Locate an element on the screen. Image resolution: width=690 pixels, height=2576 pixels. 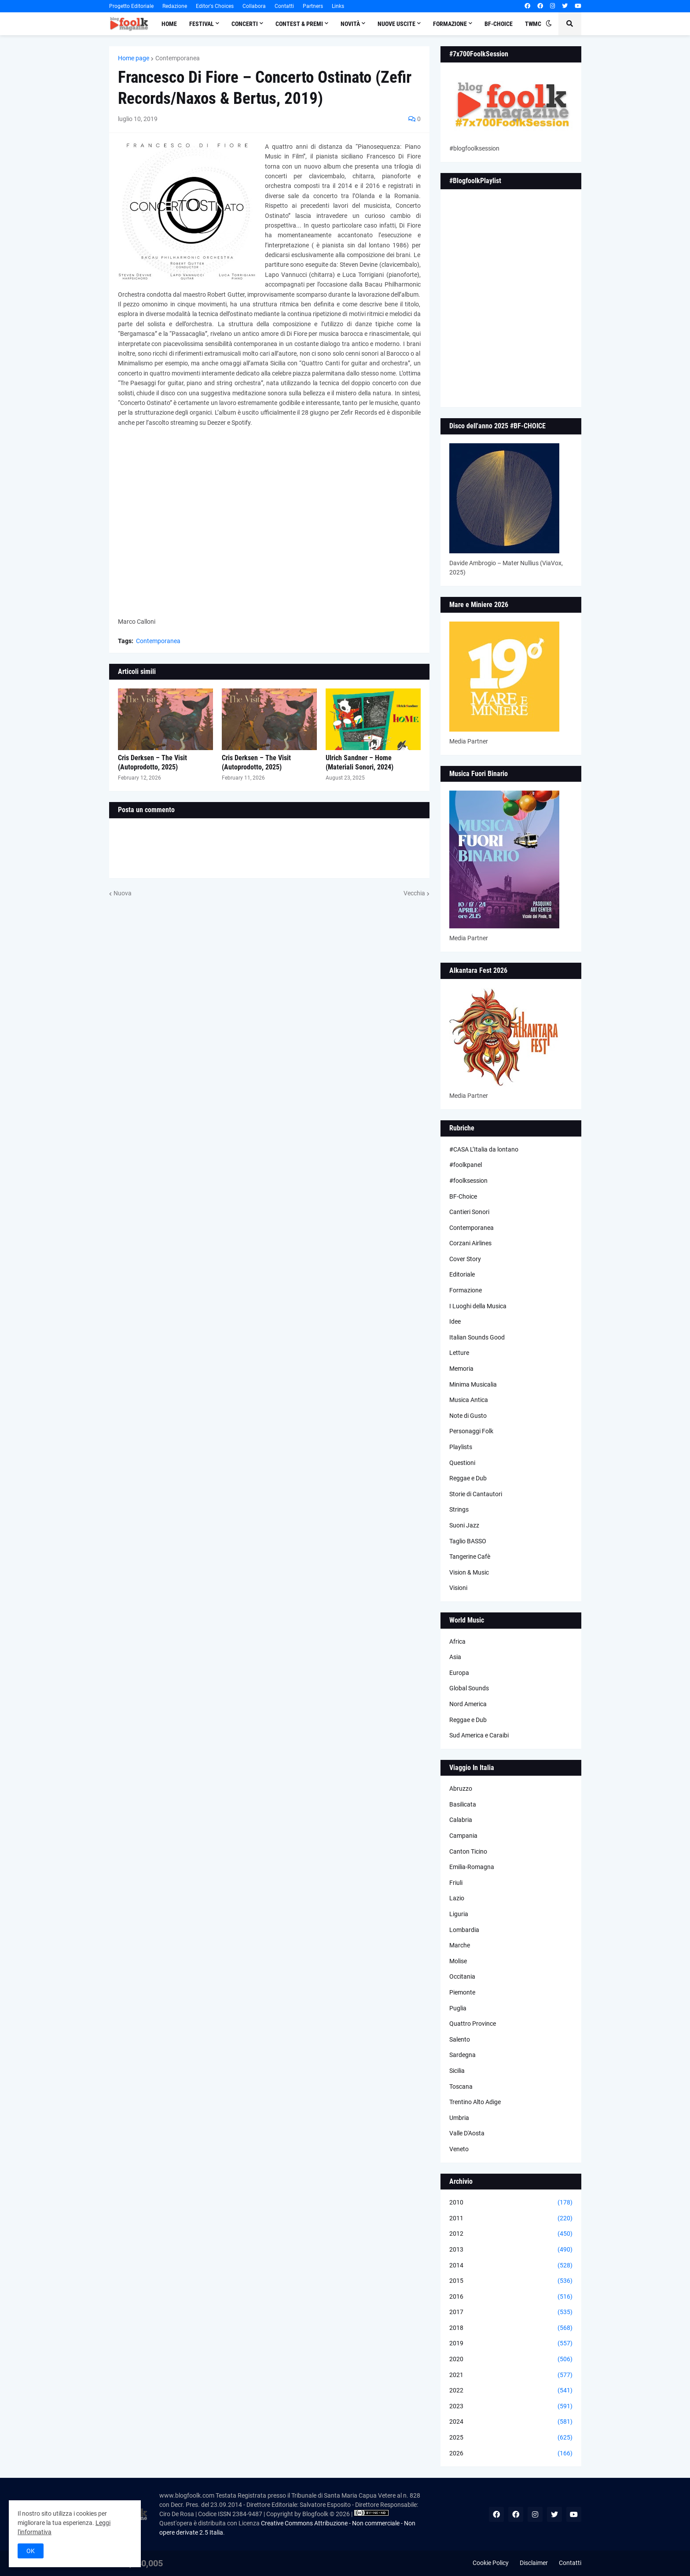
Note di Gusto is located at coordinates (468, 1415).